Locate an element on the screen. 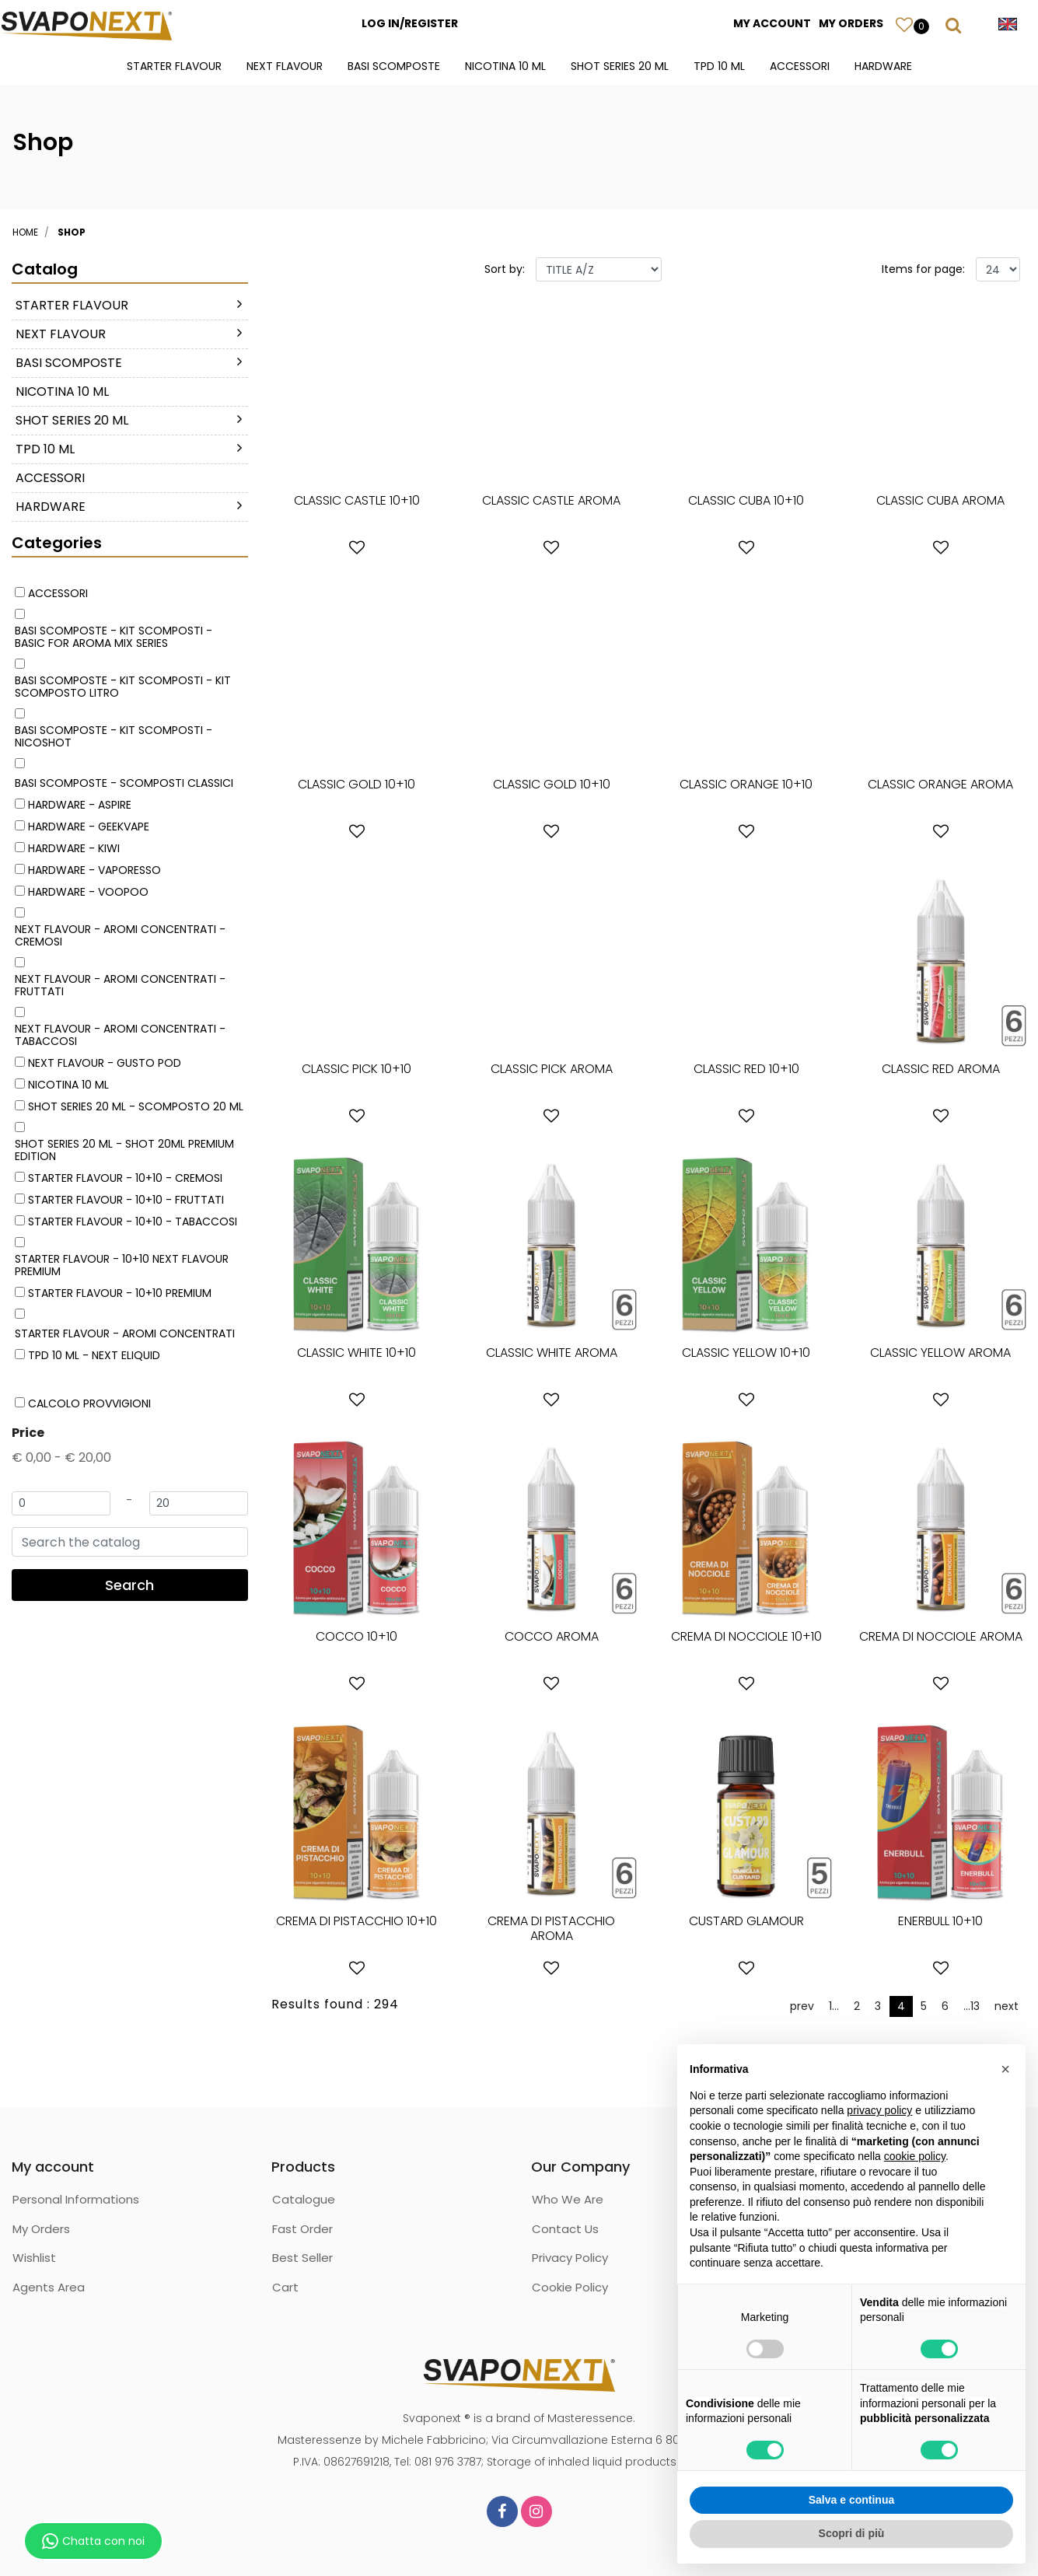 The width and height of the screenshot is (1038, 2576). Best Seller [menuitem] is located at coordinates (302, 2257).